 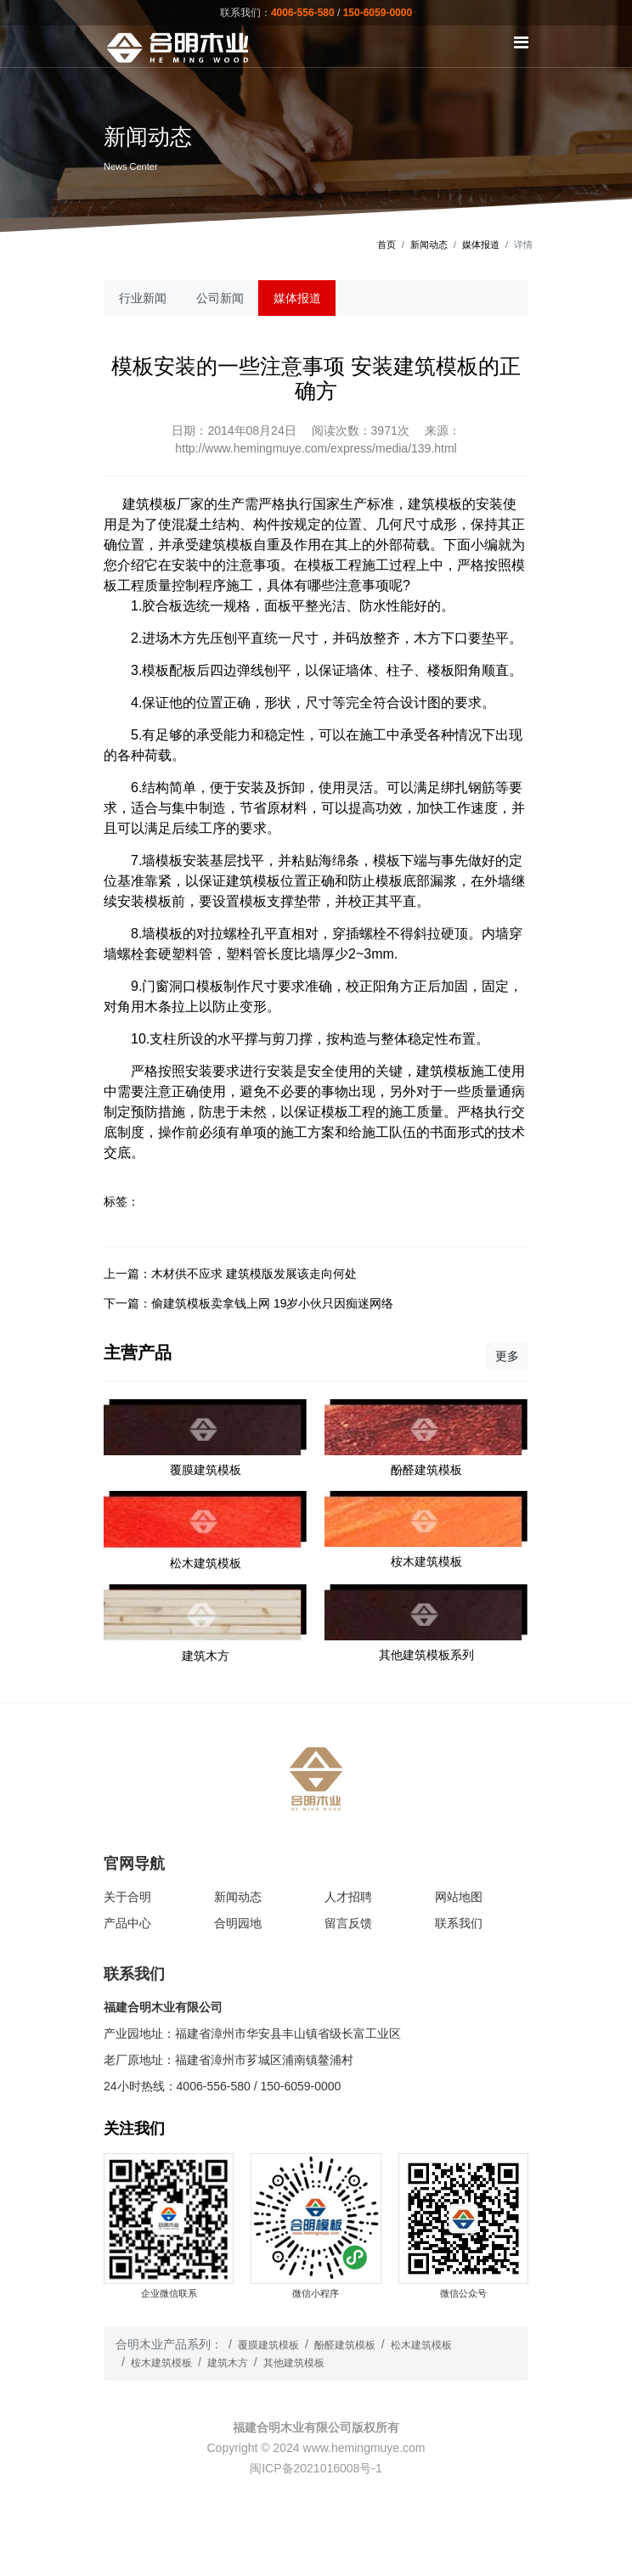 What do you see at coordinates (480, 244) in the screenshot?
I see `媒体报道` at bounding box center [480, 244].